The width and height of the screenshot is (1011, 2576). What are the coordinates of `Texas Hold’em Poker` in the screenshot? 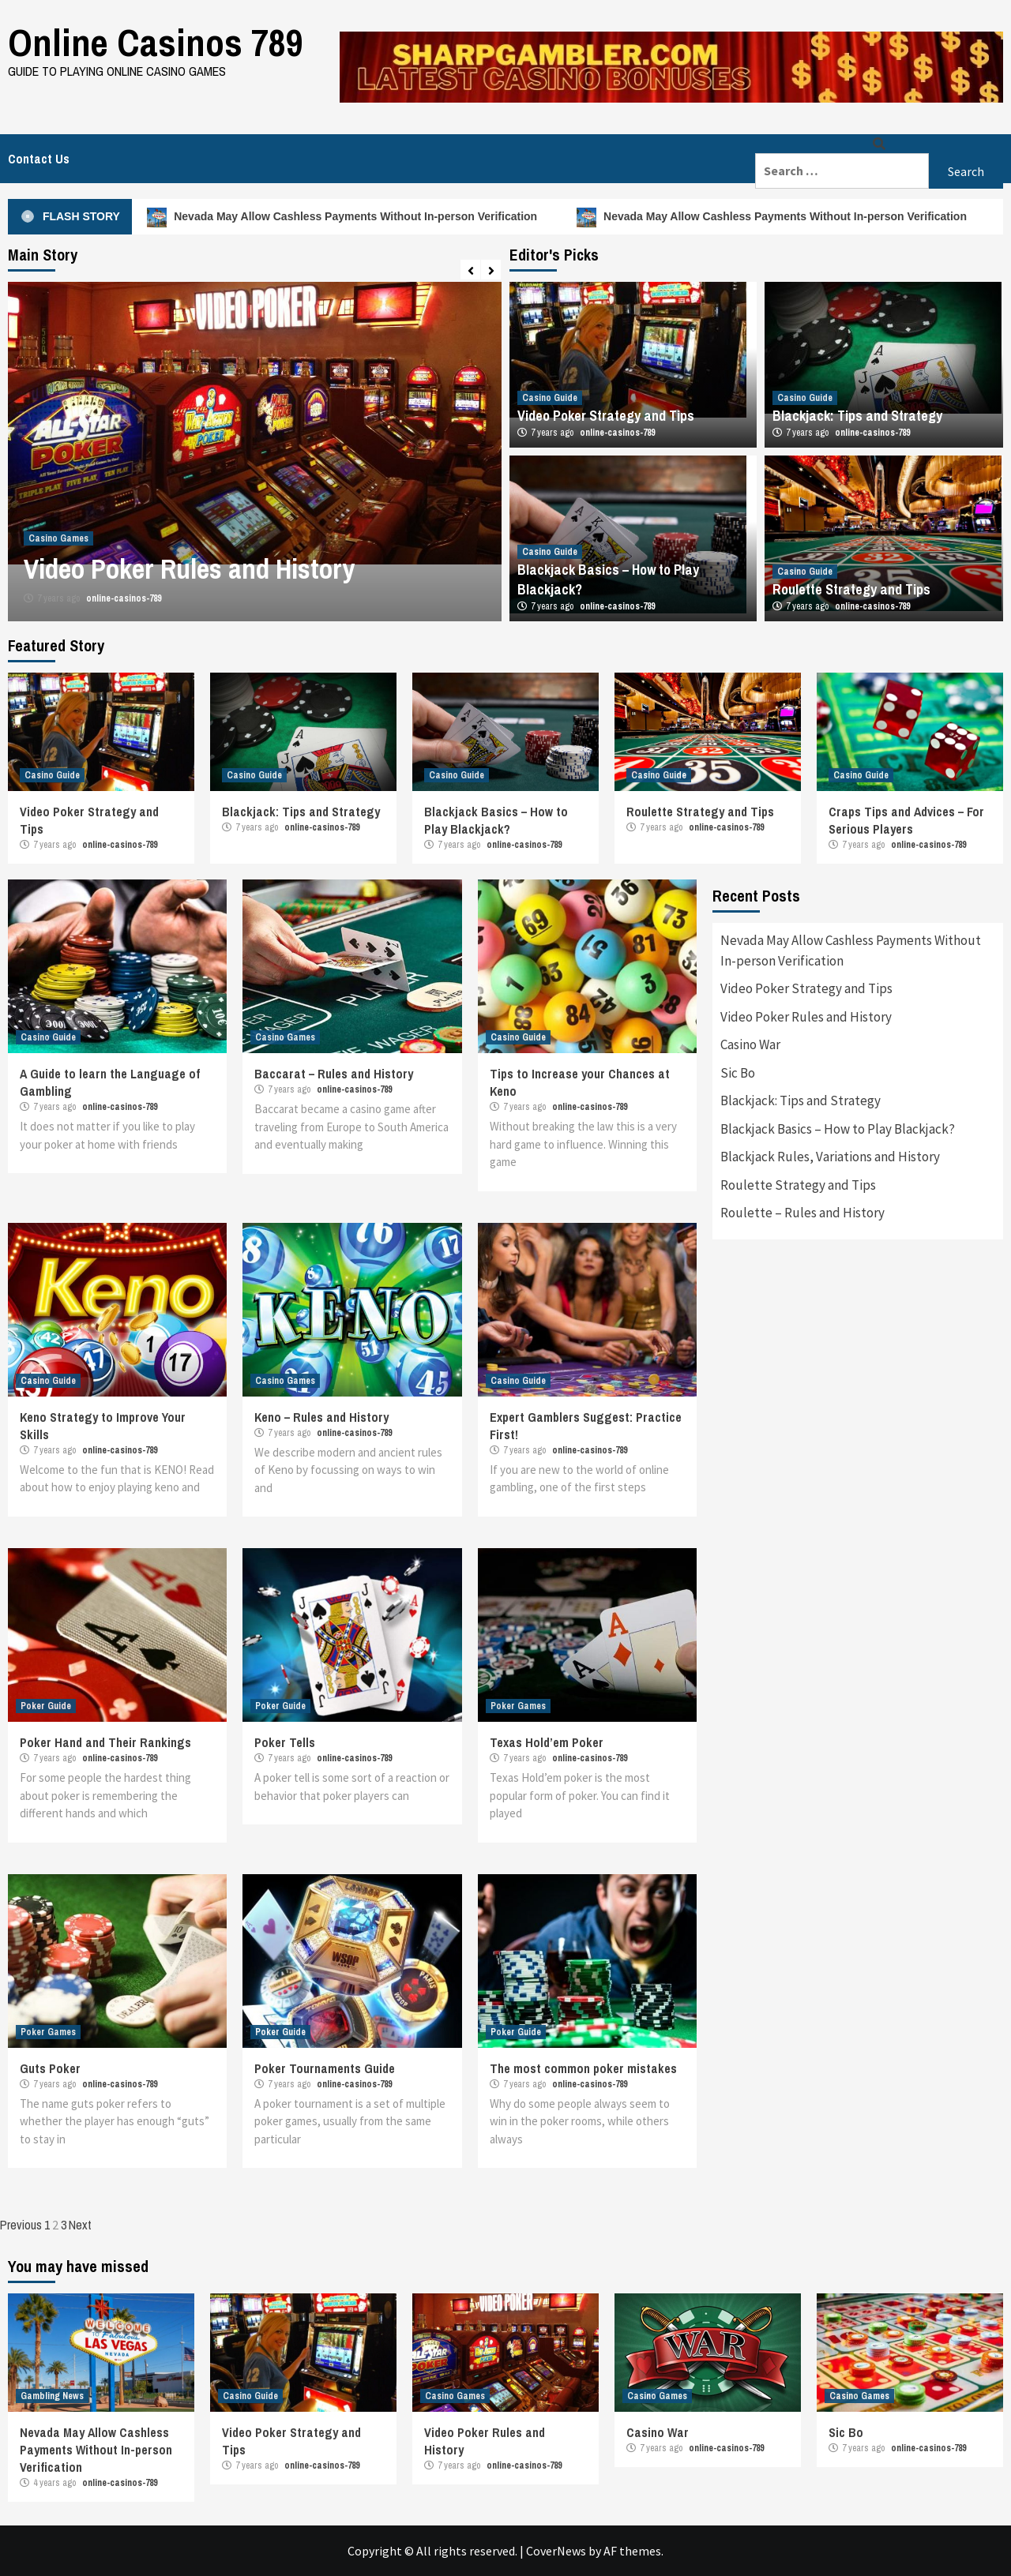 It's located at (546, 1742).